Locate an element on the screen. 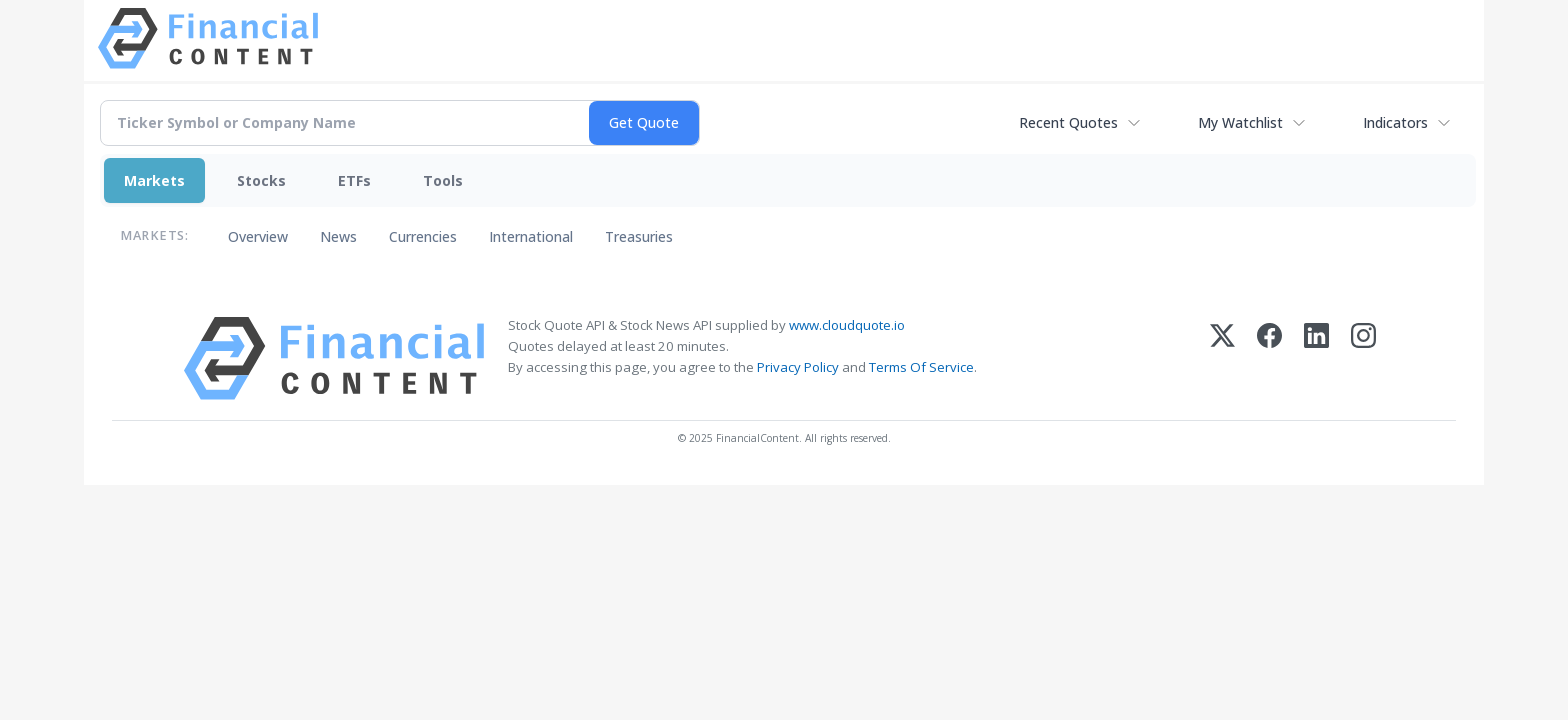  [LinkedIn] is located at coordinates (1316, 358).